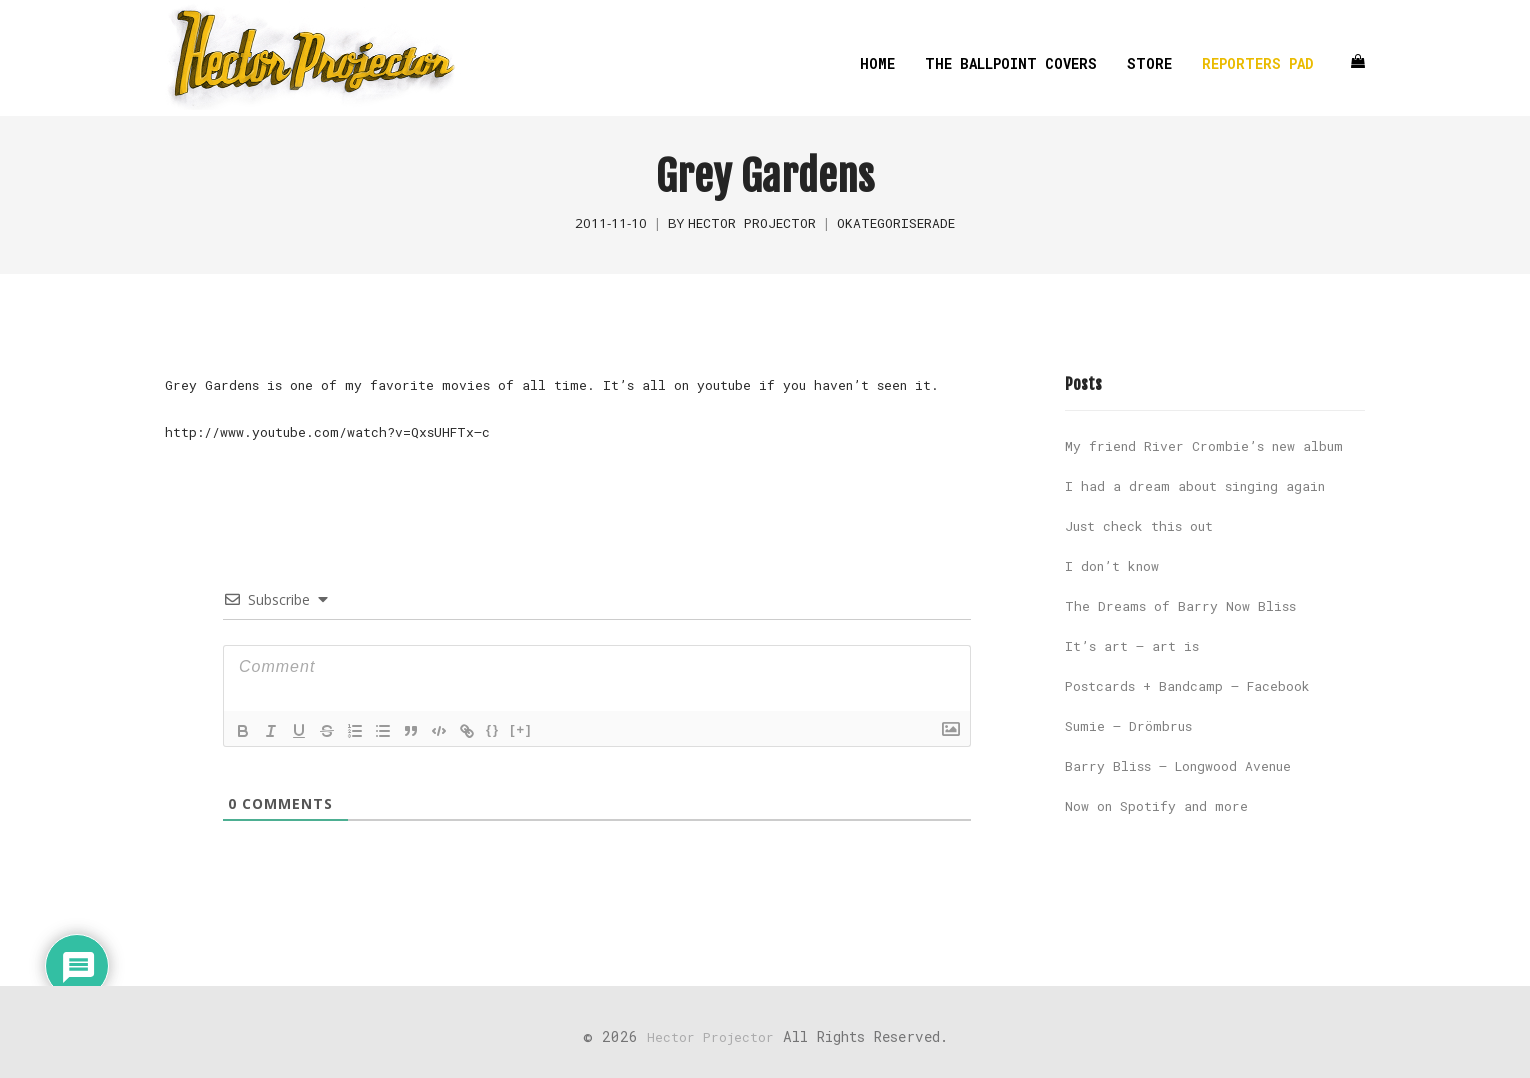 This screenshot has width=1530, height=1078. Describe the element at coordinates (521, 729) in the screenshot. I see `[+]` at that location.